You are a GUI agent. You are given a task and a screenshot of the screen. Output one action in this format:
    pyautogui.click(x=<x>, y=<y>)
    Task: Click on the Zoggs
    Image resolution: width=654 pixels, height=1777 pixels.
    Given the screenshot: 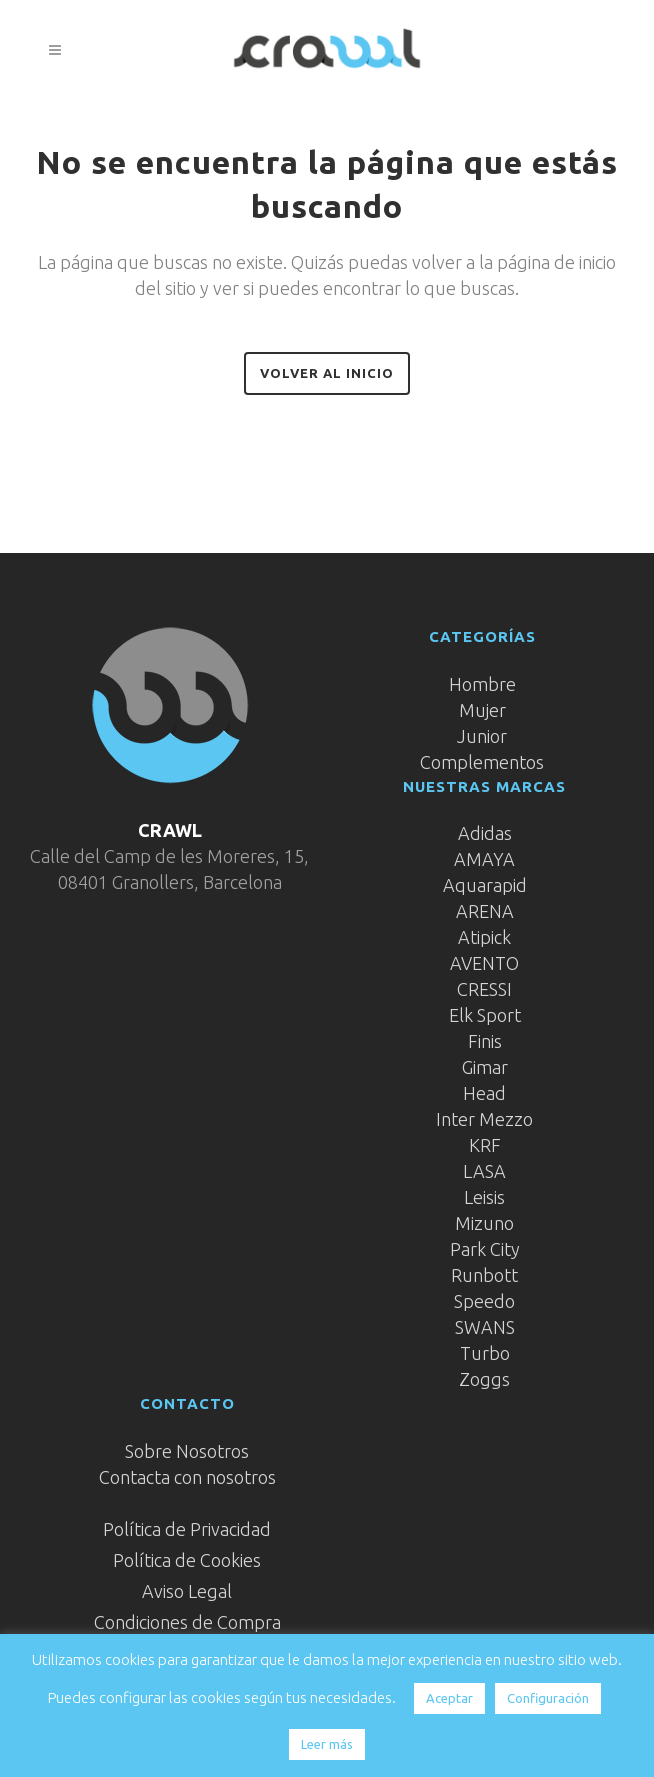 What is the action you would take?
    pyautogui.click(x=484, y=1379)
    